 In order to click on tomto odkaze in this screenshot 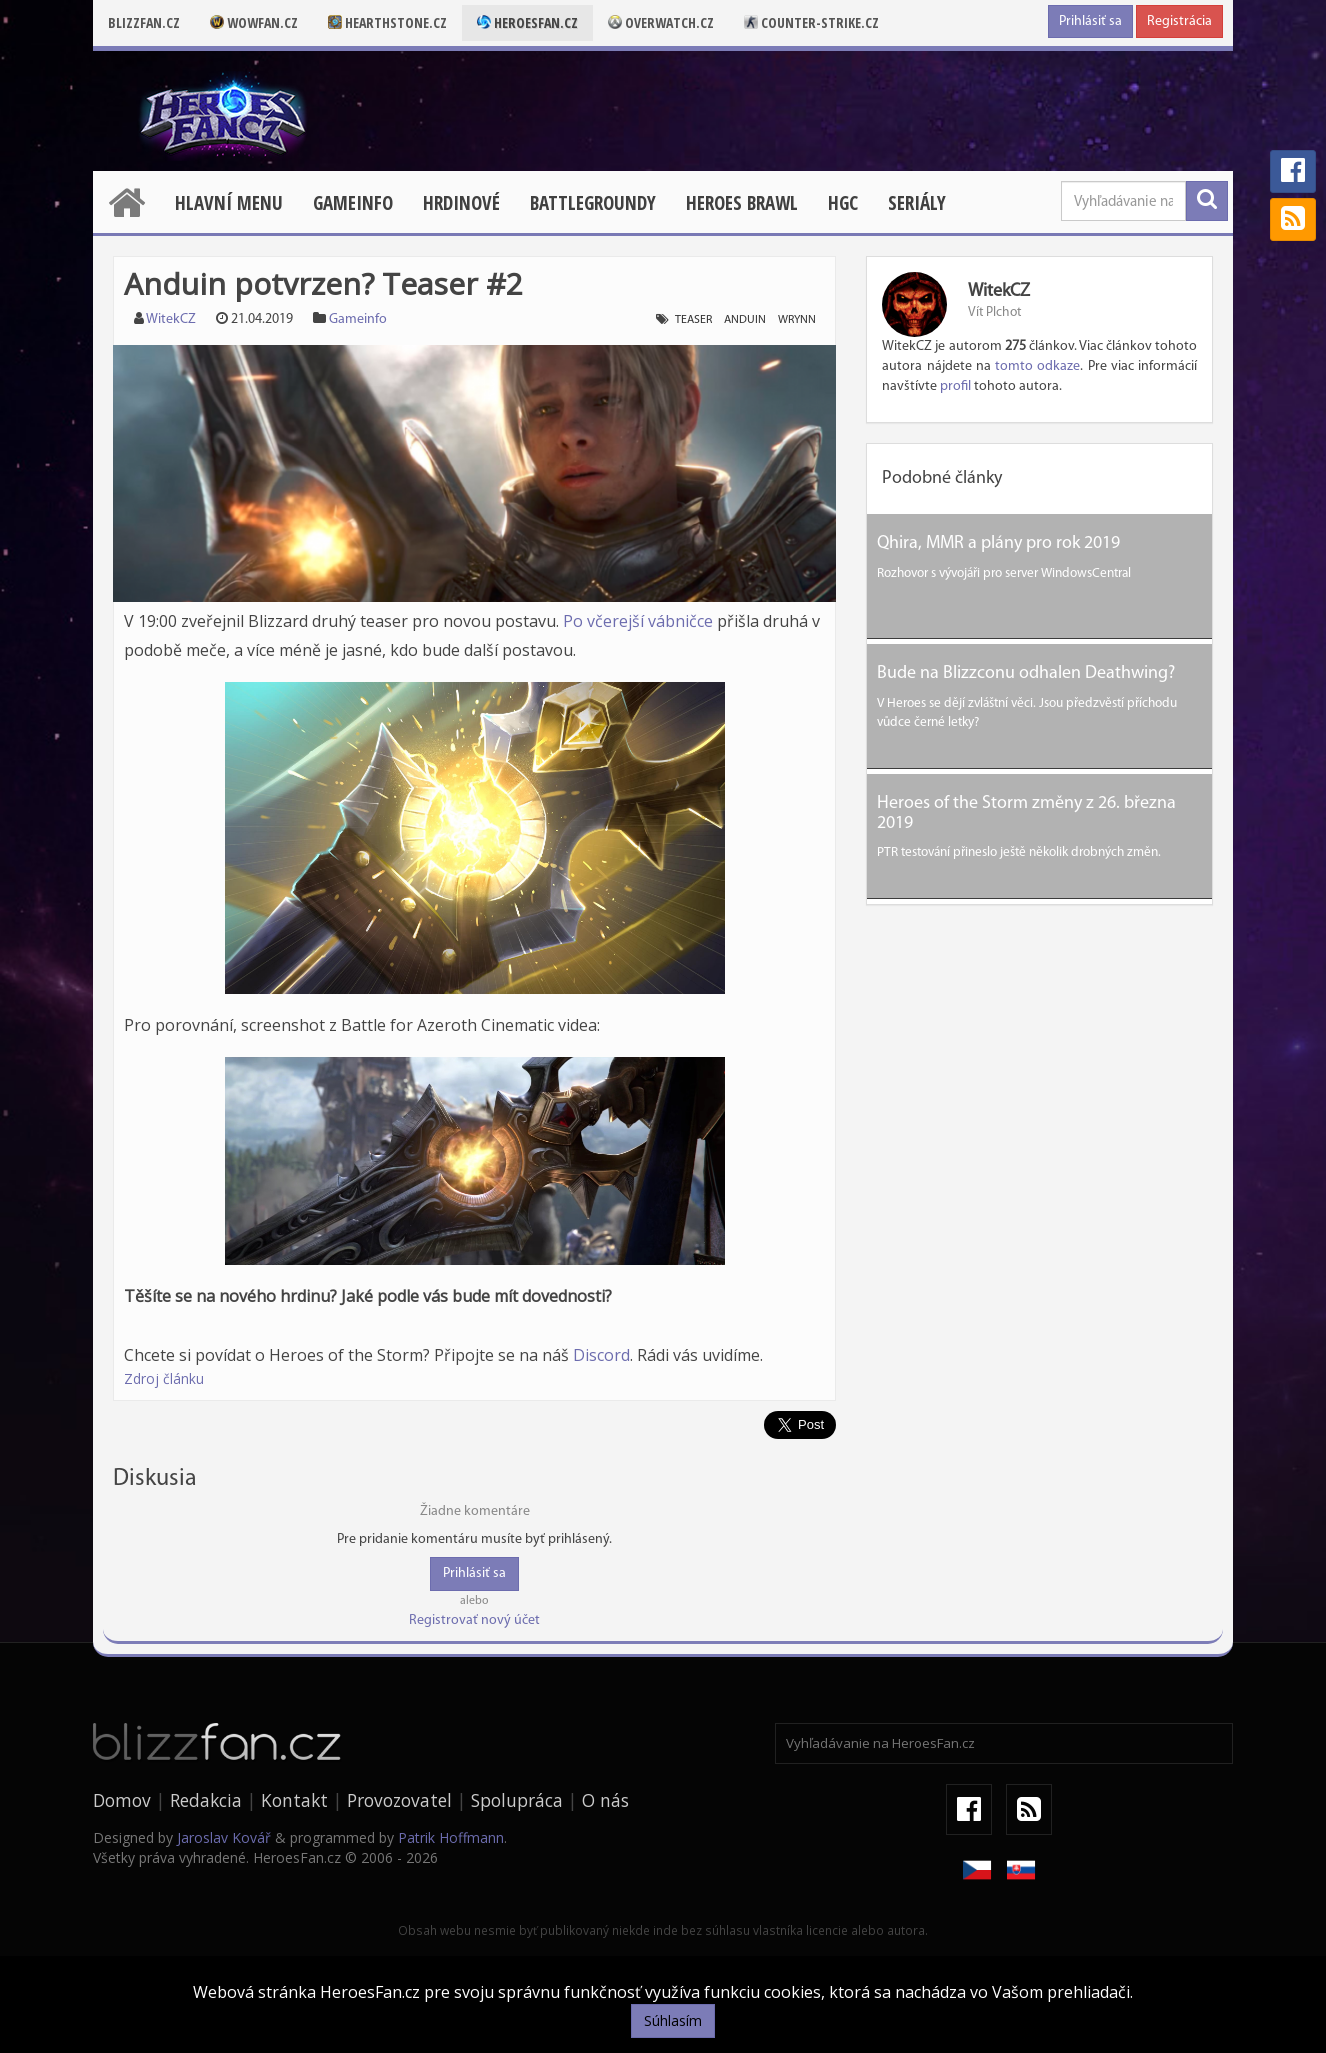, I will do `click(1037, 366)`.